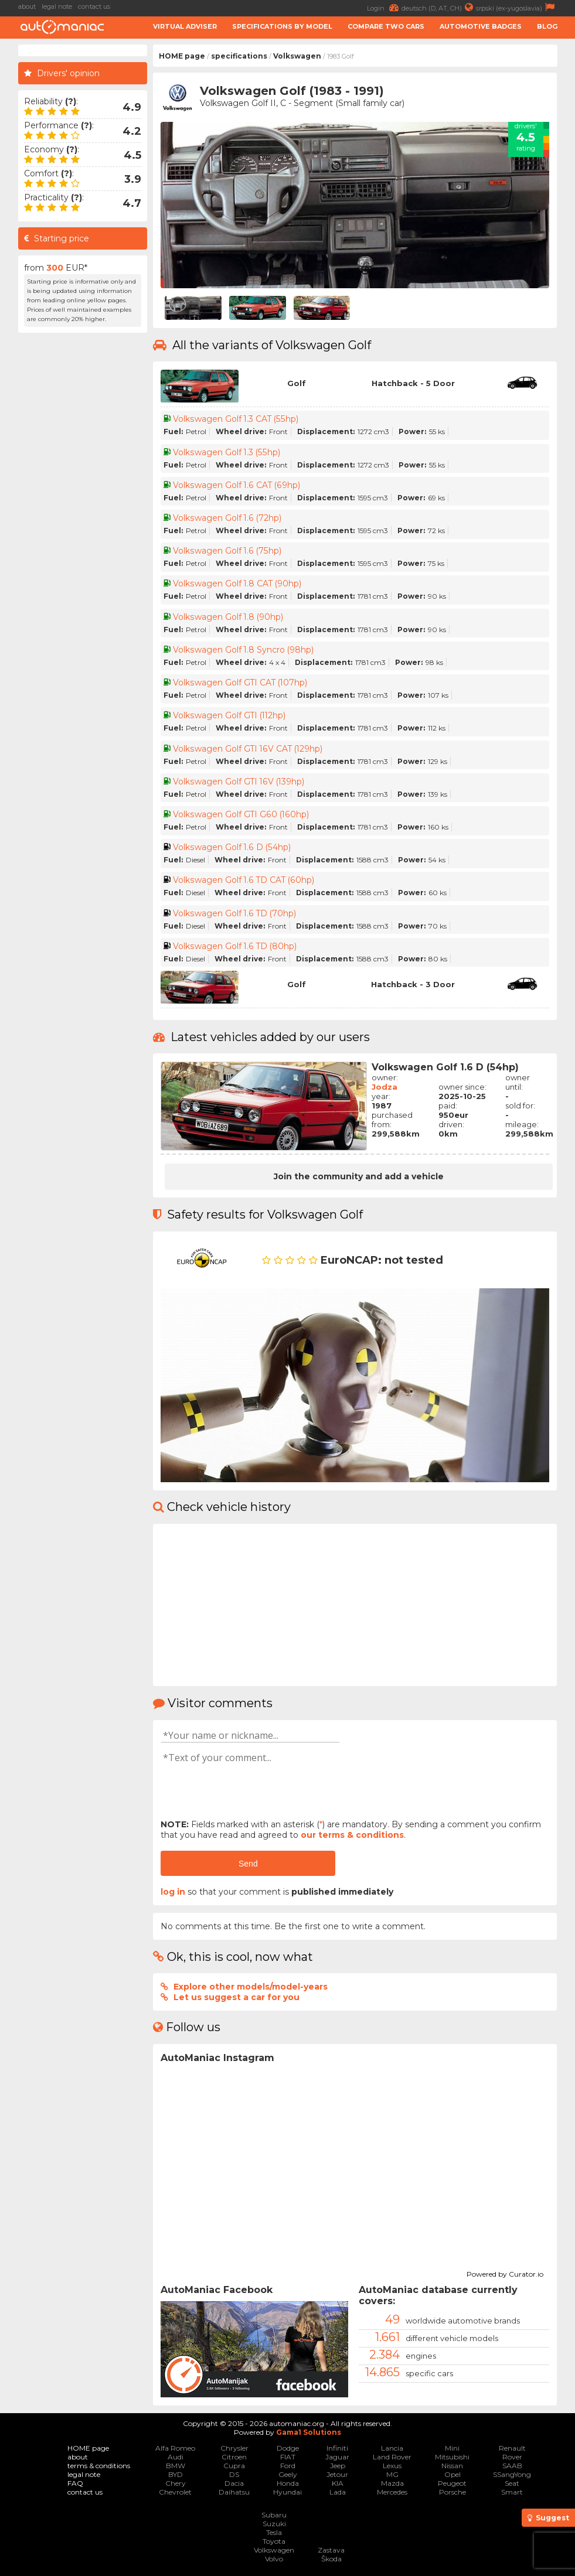 Image resolution: width=575 pixels, height=2576 pixels. I want to click on Infiniti, so click(337, 2448).